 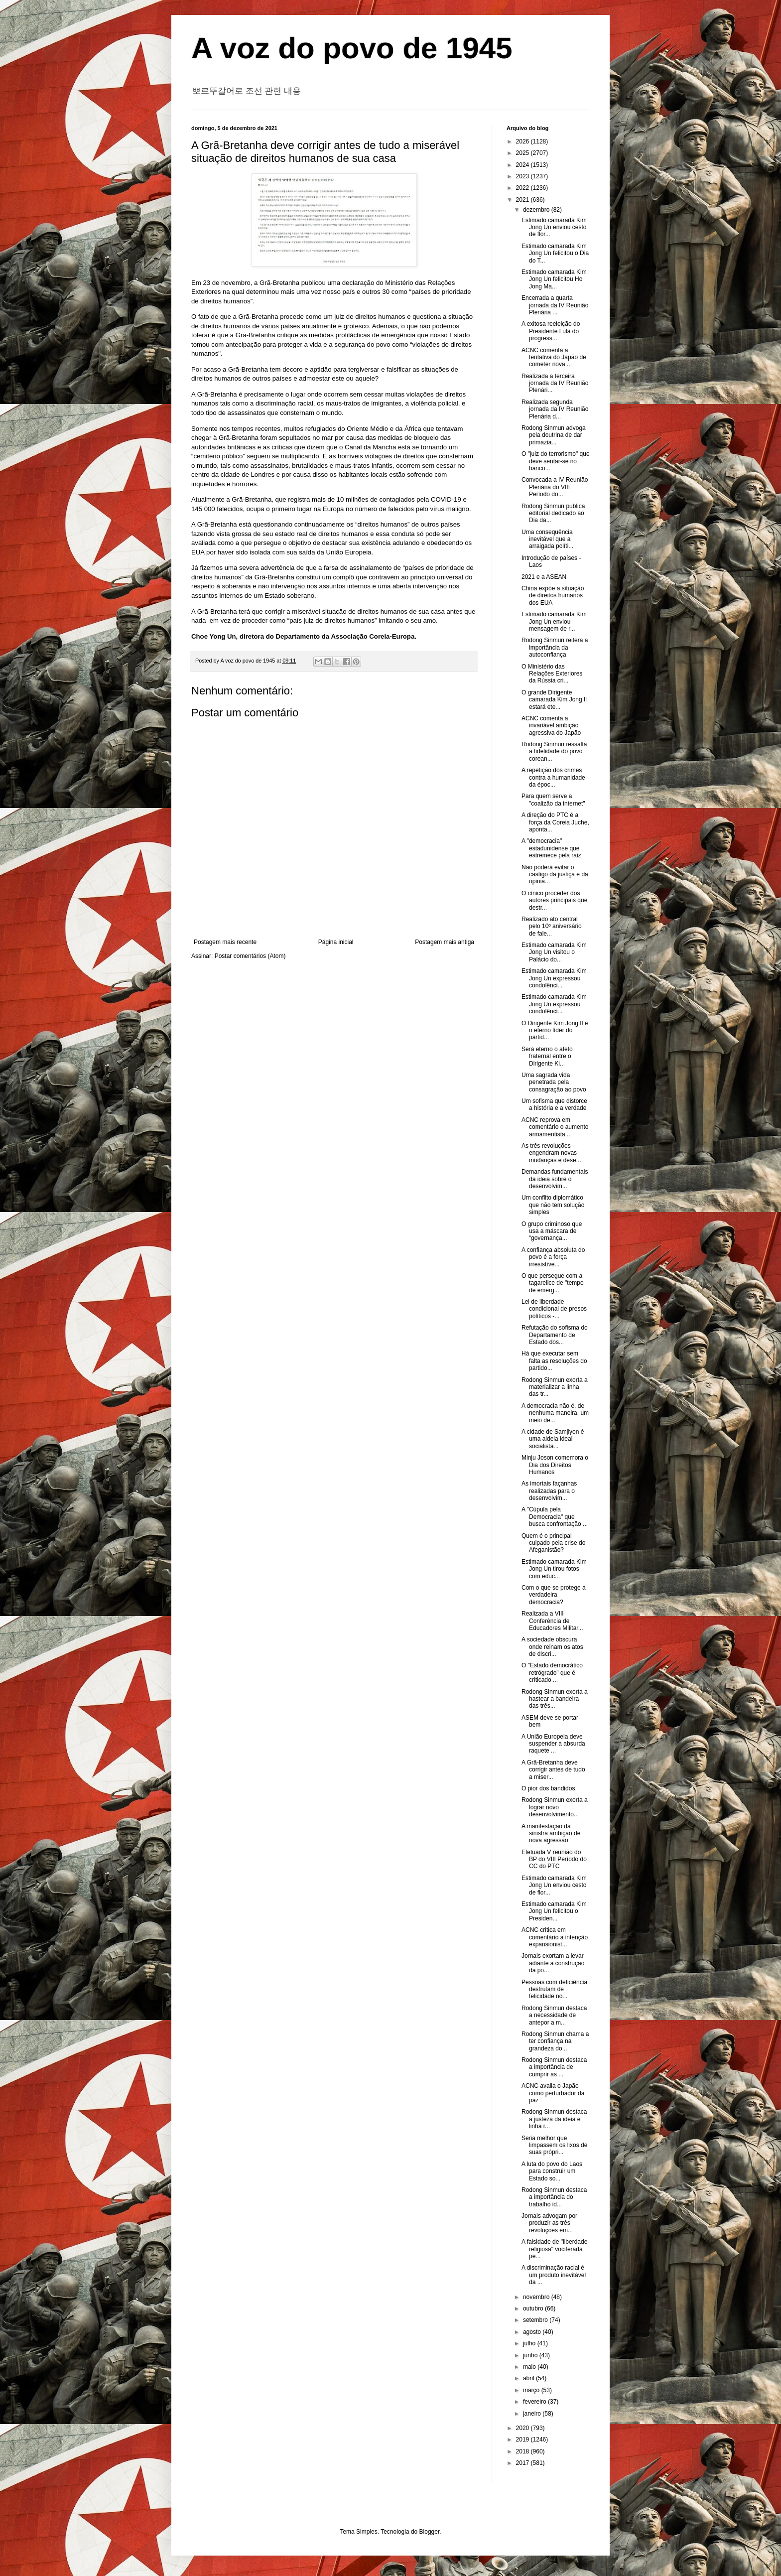 What do you see at coordinates (555, 1413) in the screenshot?
I see `A democracia não é, de nenhuma maneira, um meio de...` at bounding box center [555, 1413].